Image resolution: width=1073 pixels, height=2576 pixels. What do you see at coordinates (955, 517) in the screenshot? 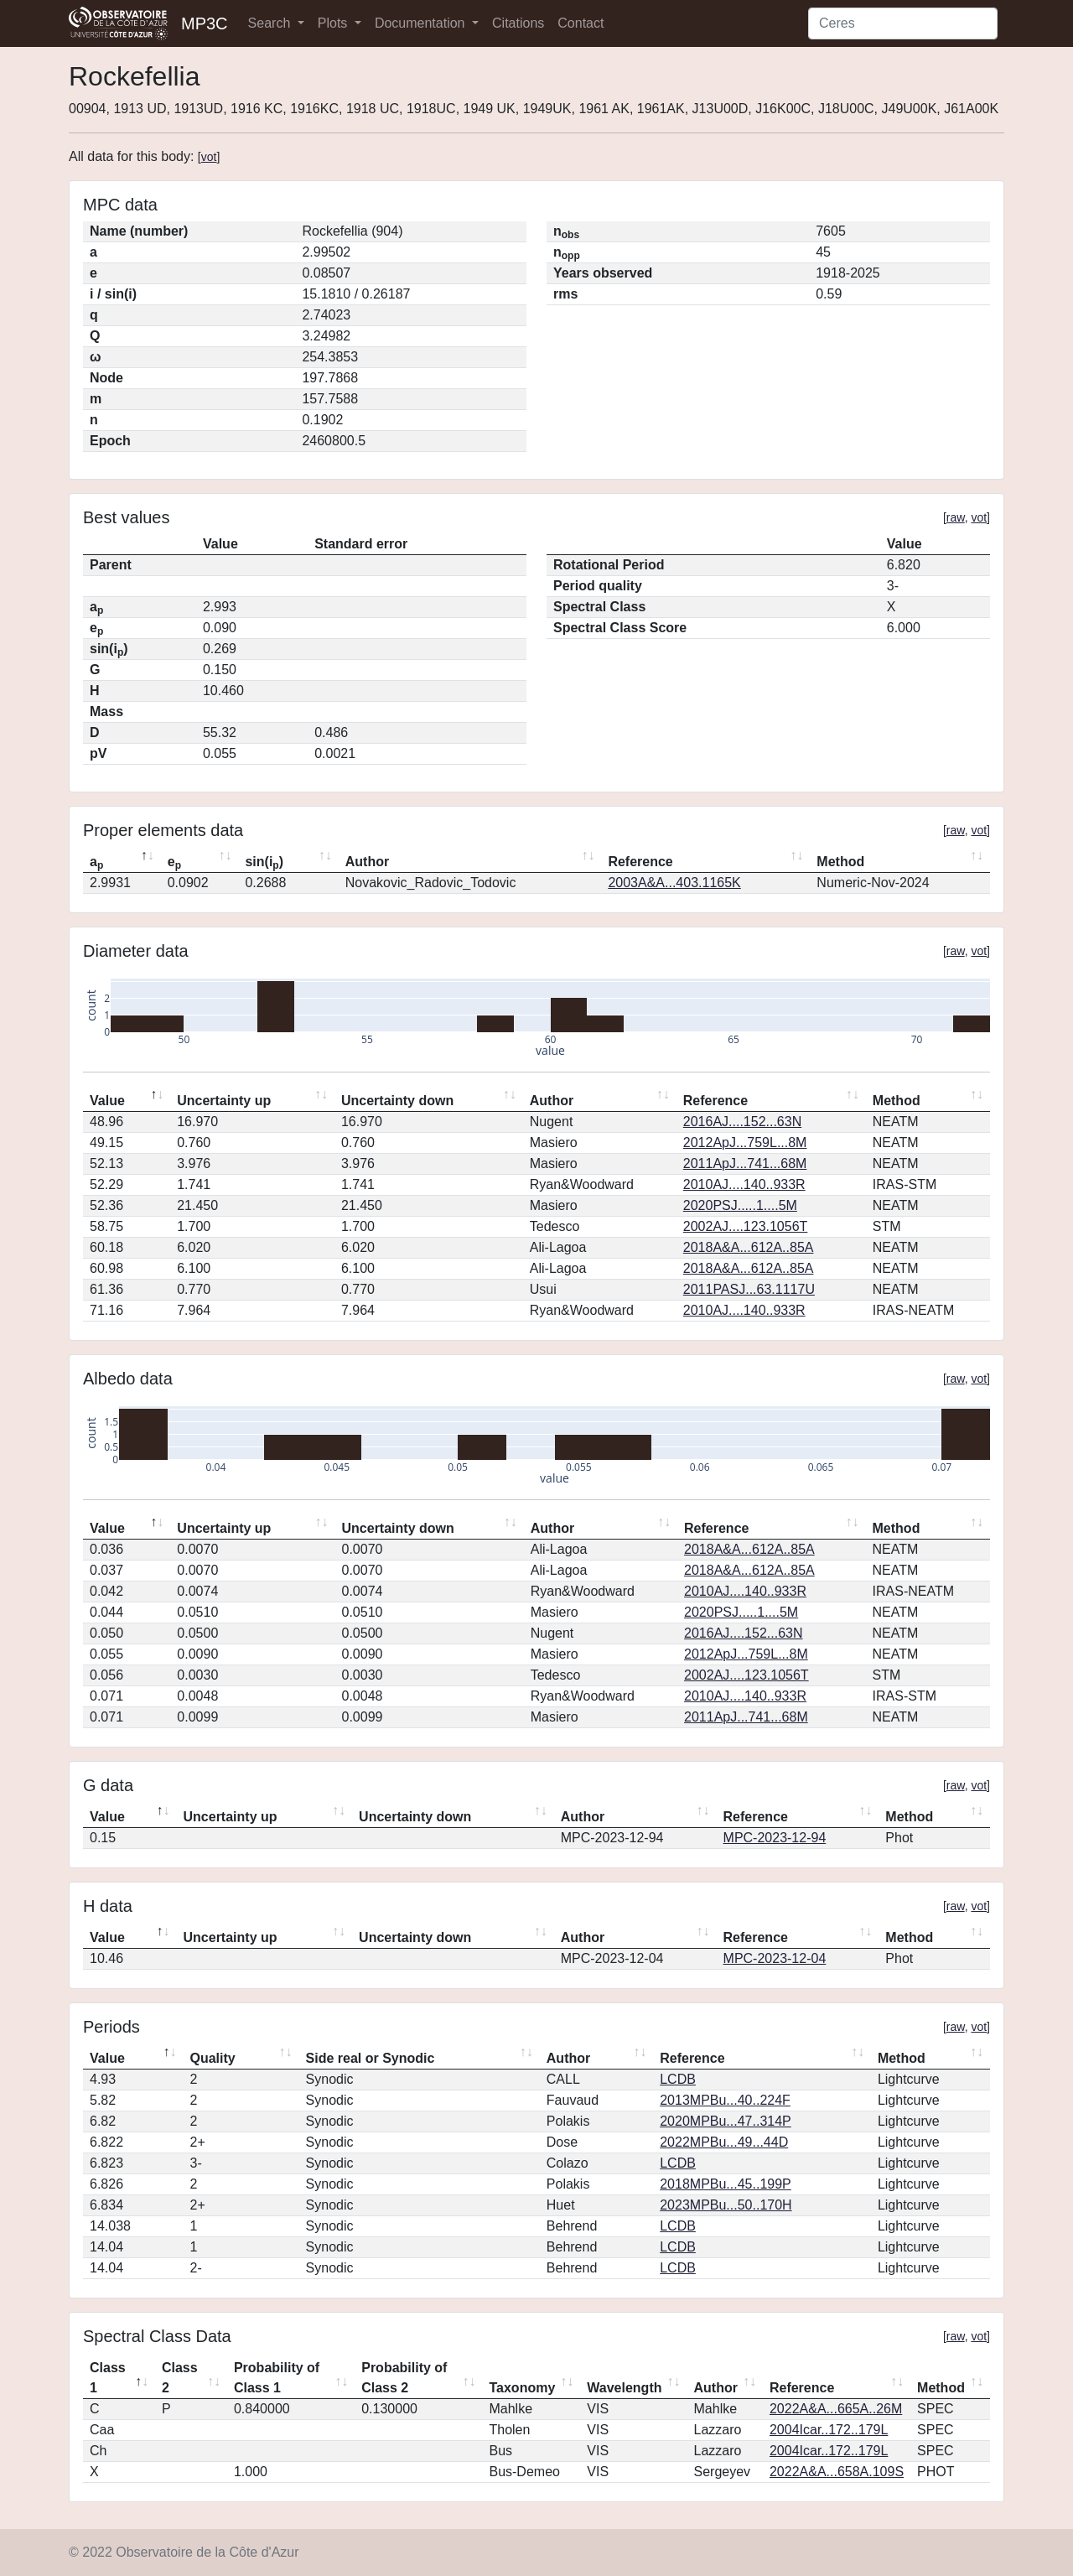
I see `raw` at bounding box center [955, 517].